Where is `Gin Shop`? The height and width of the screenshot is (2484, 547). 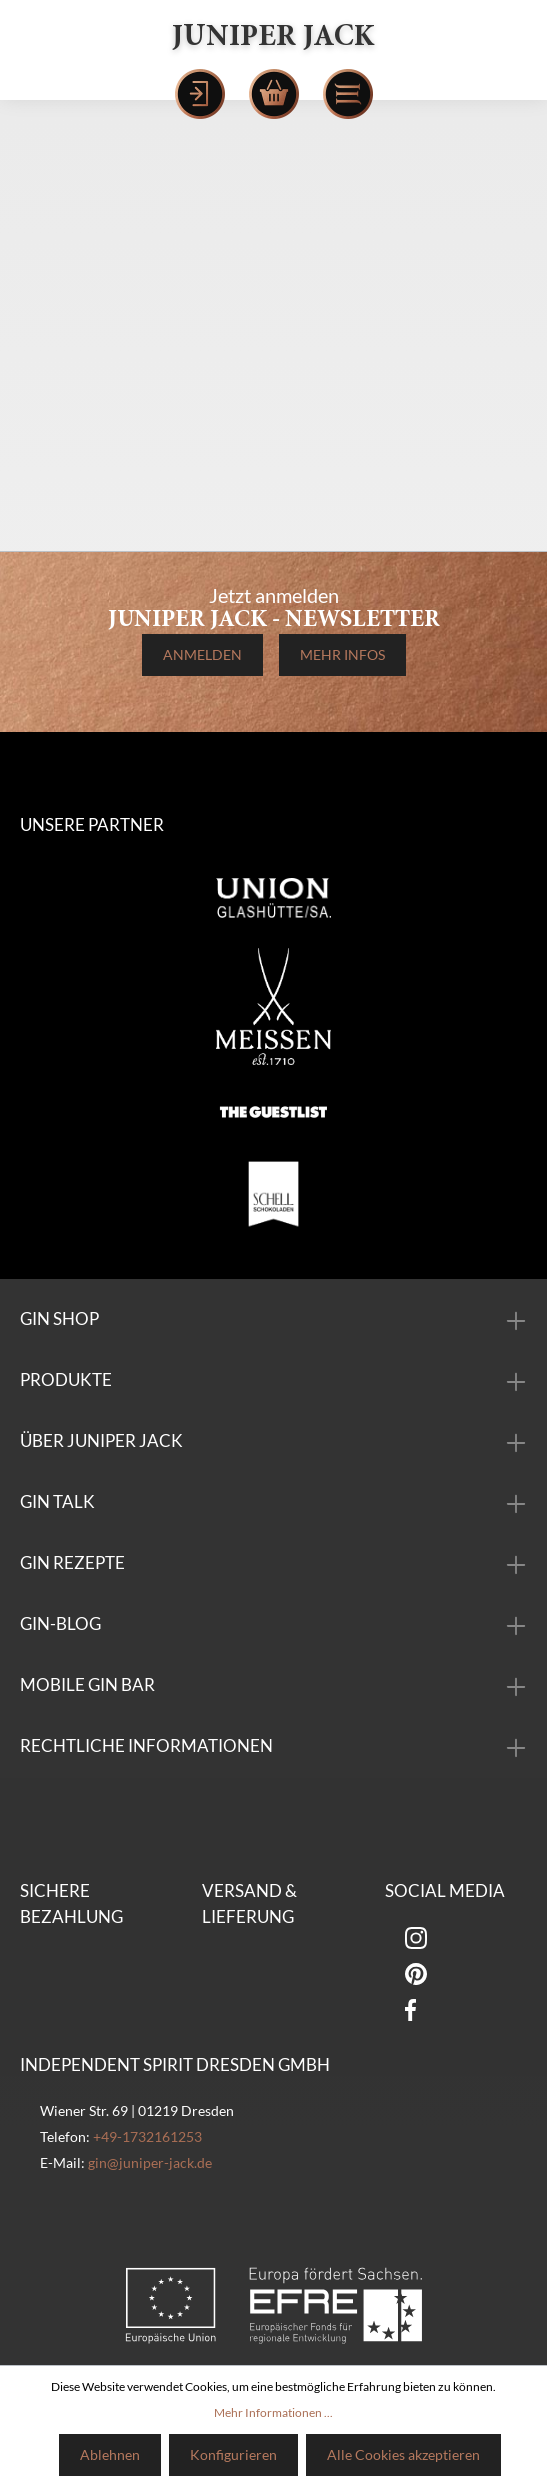
Gin Shop is located at coordinates (59, 1318).